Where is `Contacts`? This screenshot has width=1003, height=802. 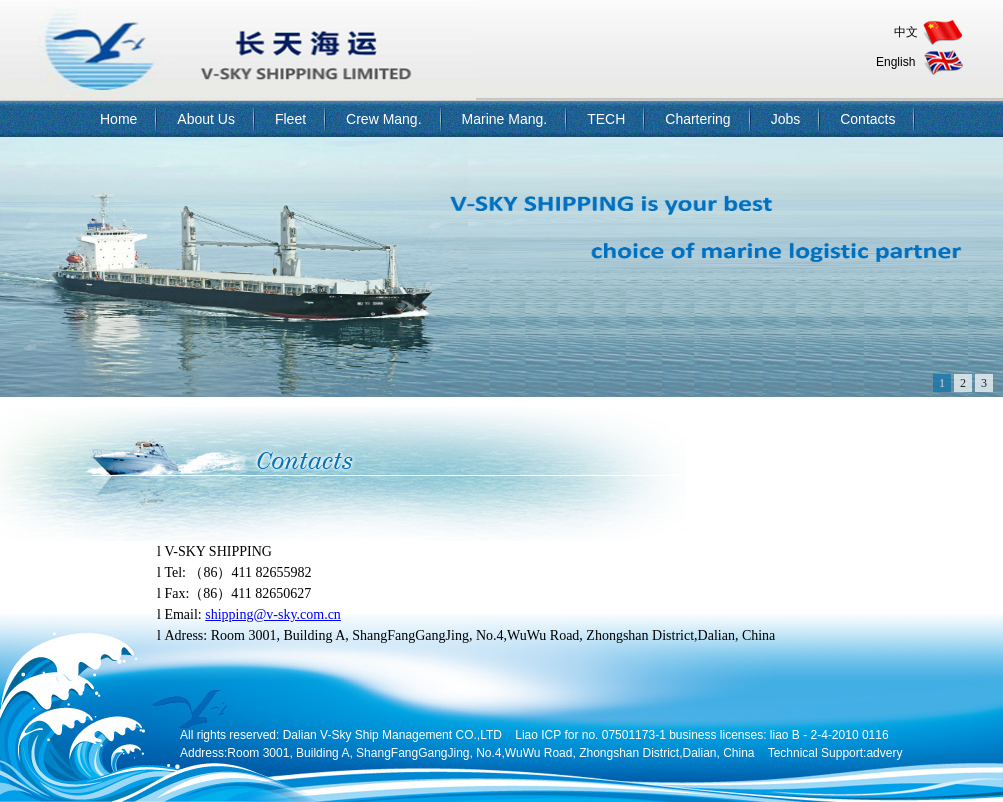 Contacts is located at coordinates (867, 119).